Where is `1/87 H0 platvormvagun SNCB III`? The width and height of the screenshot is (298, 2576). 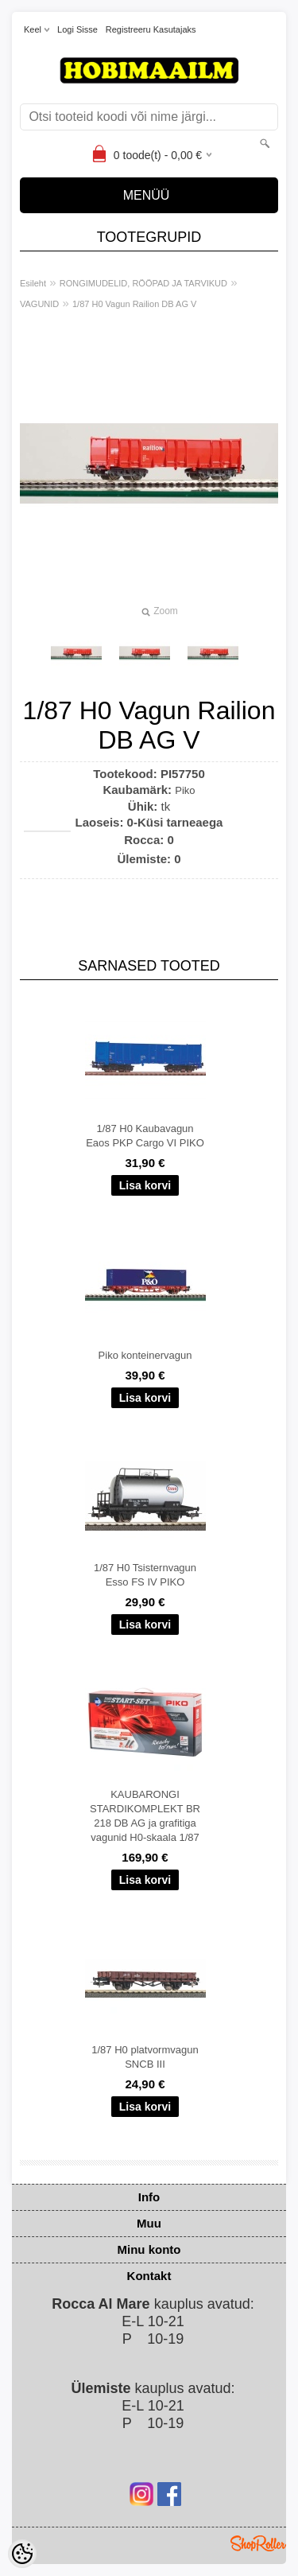
1/87 H0 platvormvagun SNCB III is located at coordinates (144, 2057).